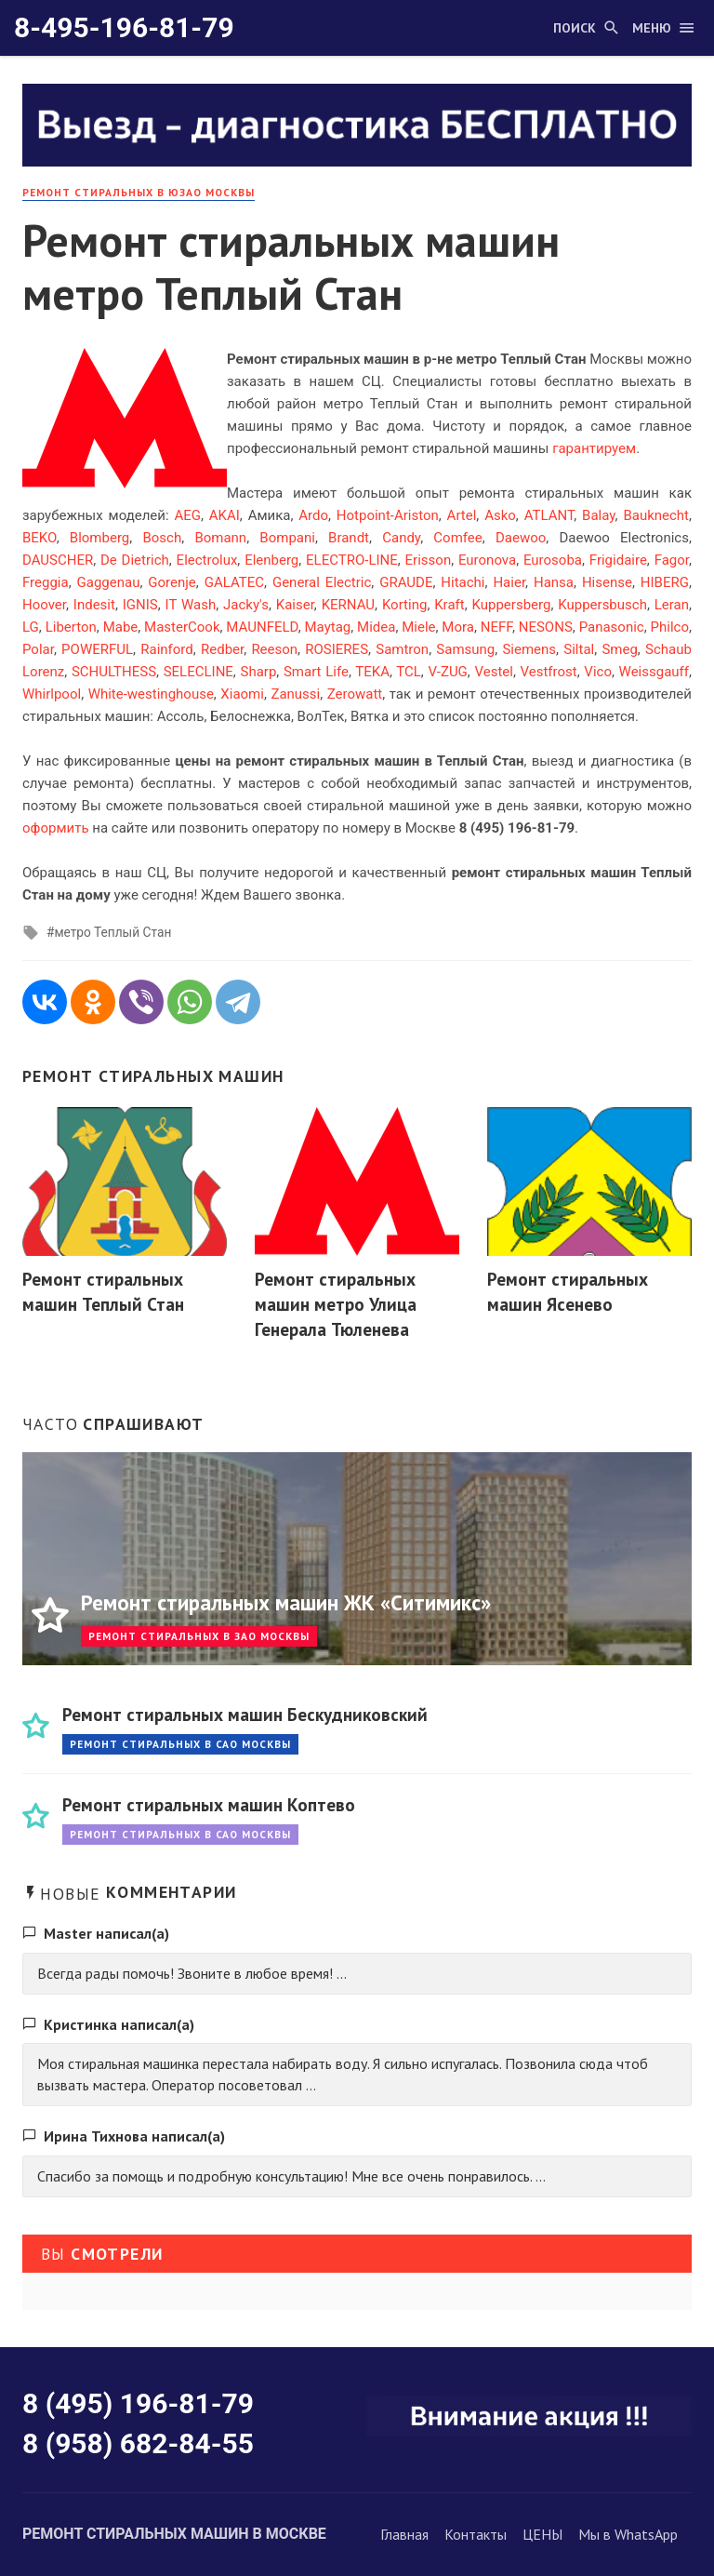 The height and width of the screenshot is (2576, 714). Describe the element at coordinates (166, 649) in the screenshot. I see `Rainford` at that location.